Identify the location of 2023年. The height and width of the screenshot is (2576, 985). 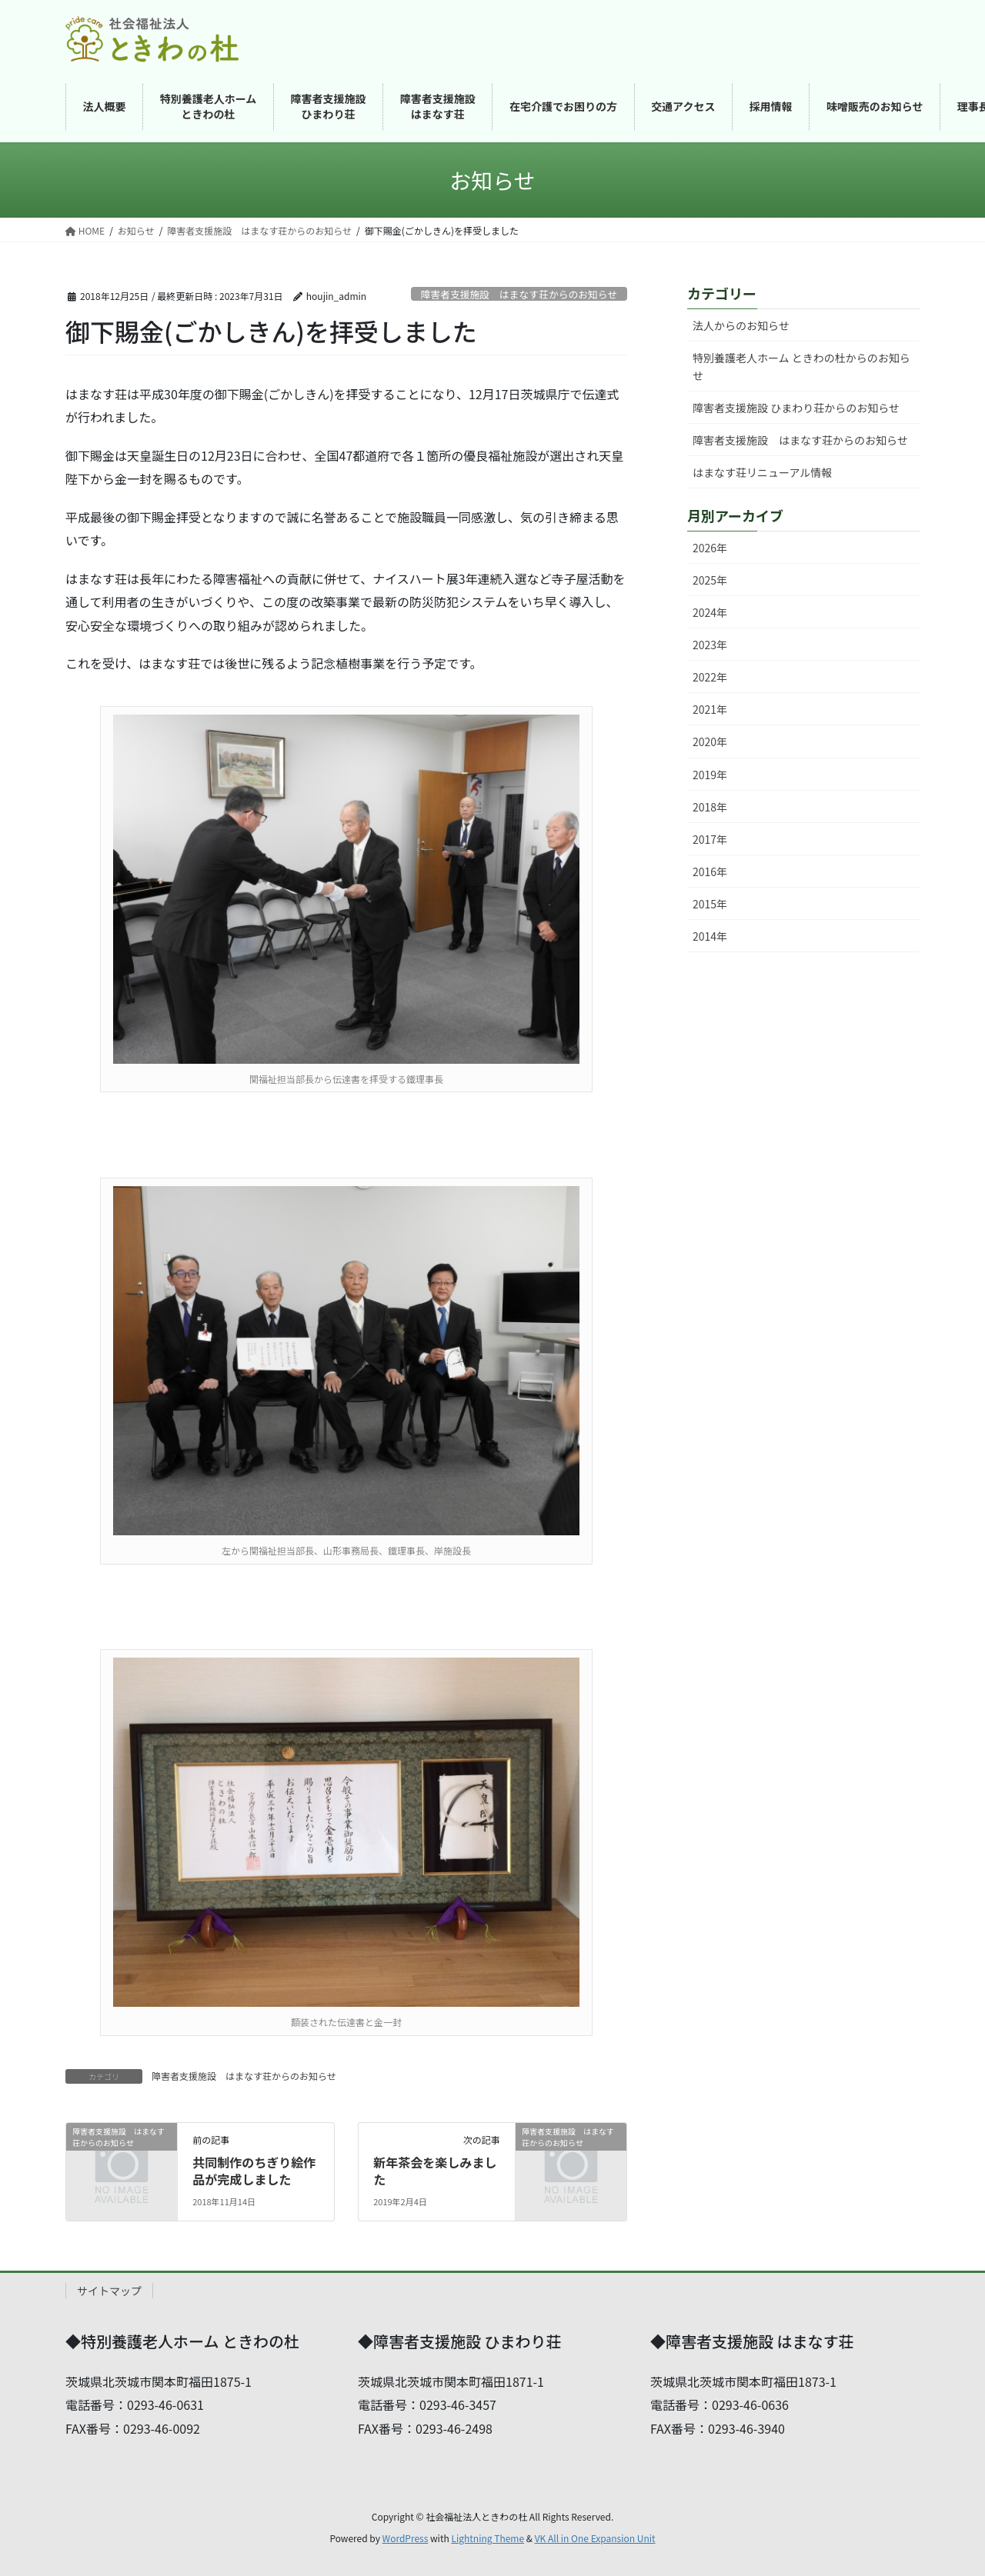
(710, 644).